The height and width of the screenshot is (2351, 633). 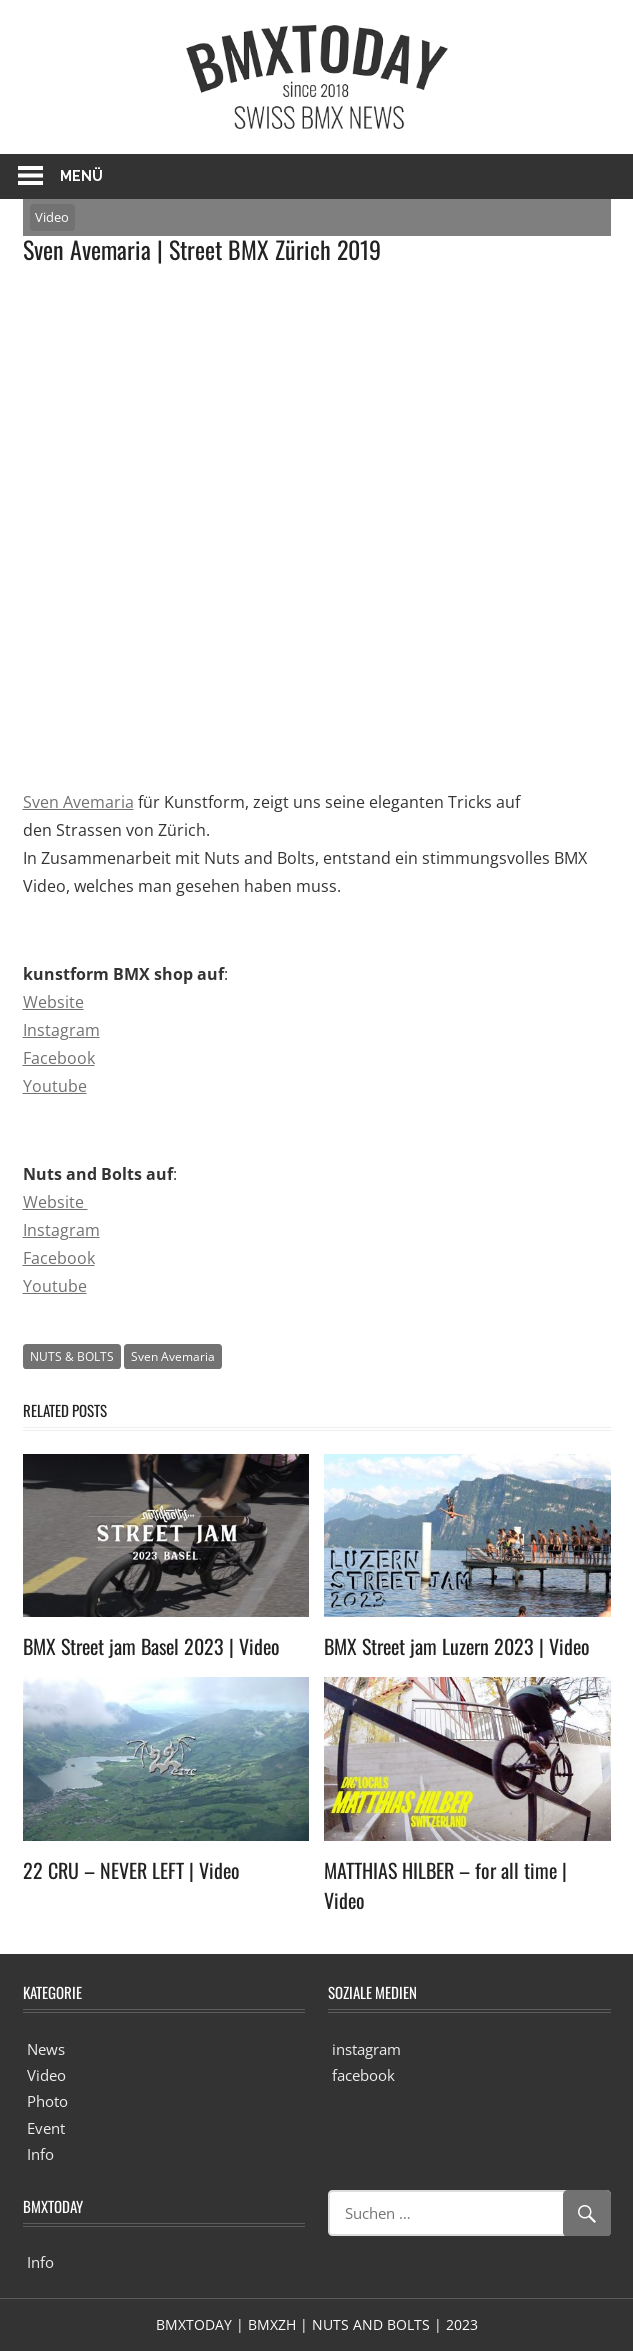 I want to click on Sven Avemaria, so click(x=78, y=802).